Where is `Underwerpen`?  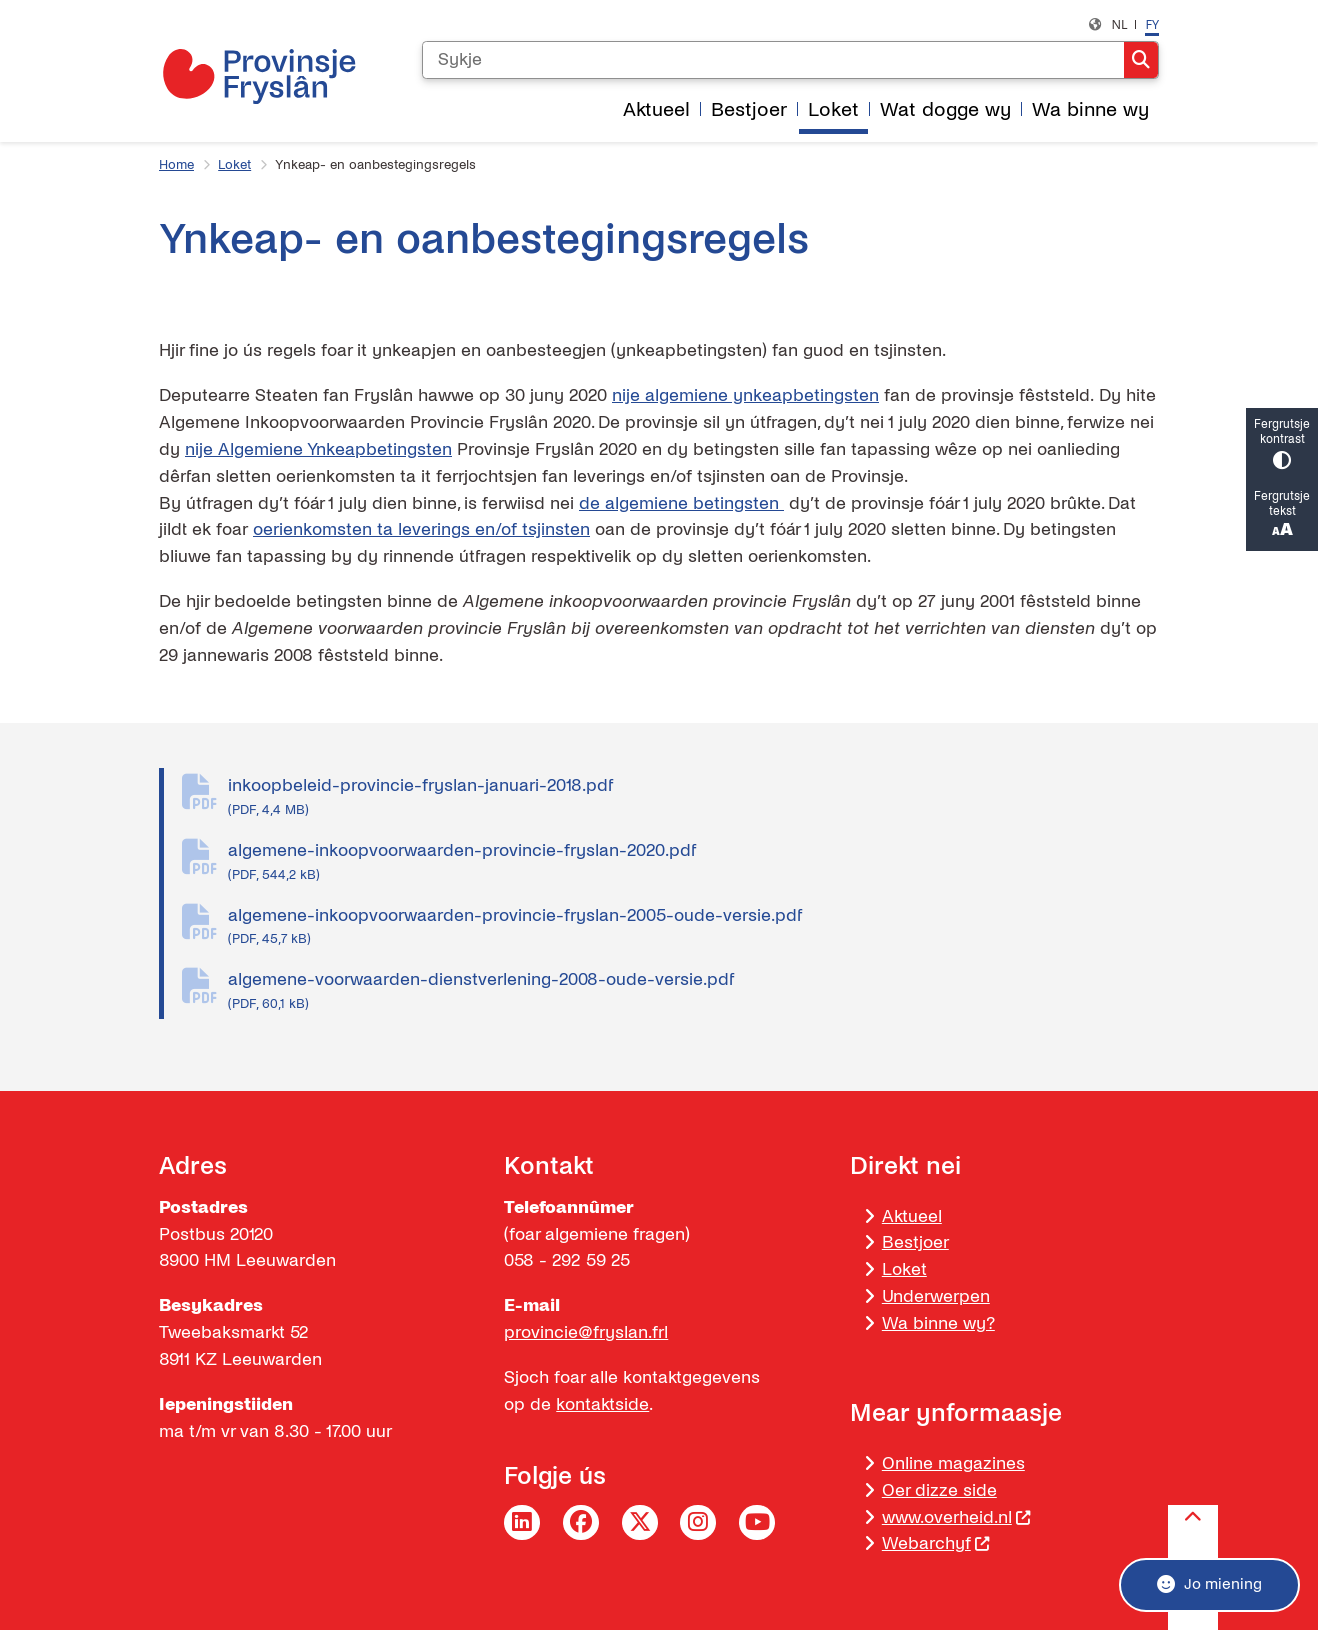
Underwerpen is located at coordinates (936, 1296).